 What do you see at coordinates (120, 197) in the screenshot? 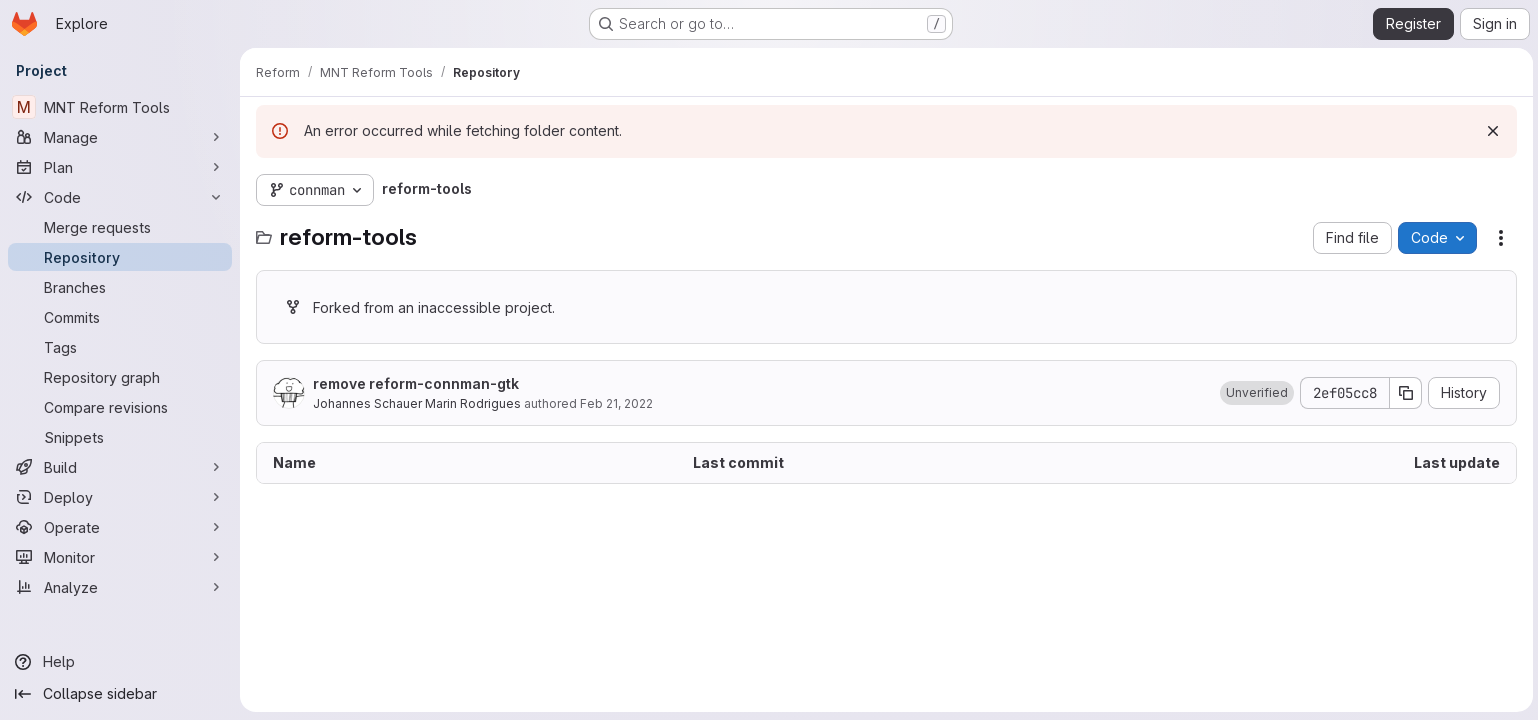
I see `[Code]` at bounding box center [120, 197].